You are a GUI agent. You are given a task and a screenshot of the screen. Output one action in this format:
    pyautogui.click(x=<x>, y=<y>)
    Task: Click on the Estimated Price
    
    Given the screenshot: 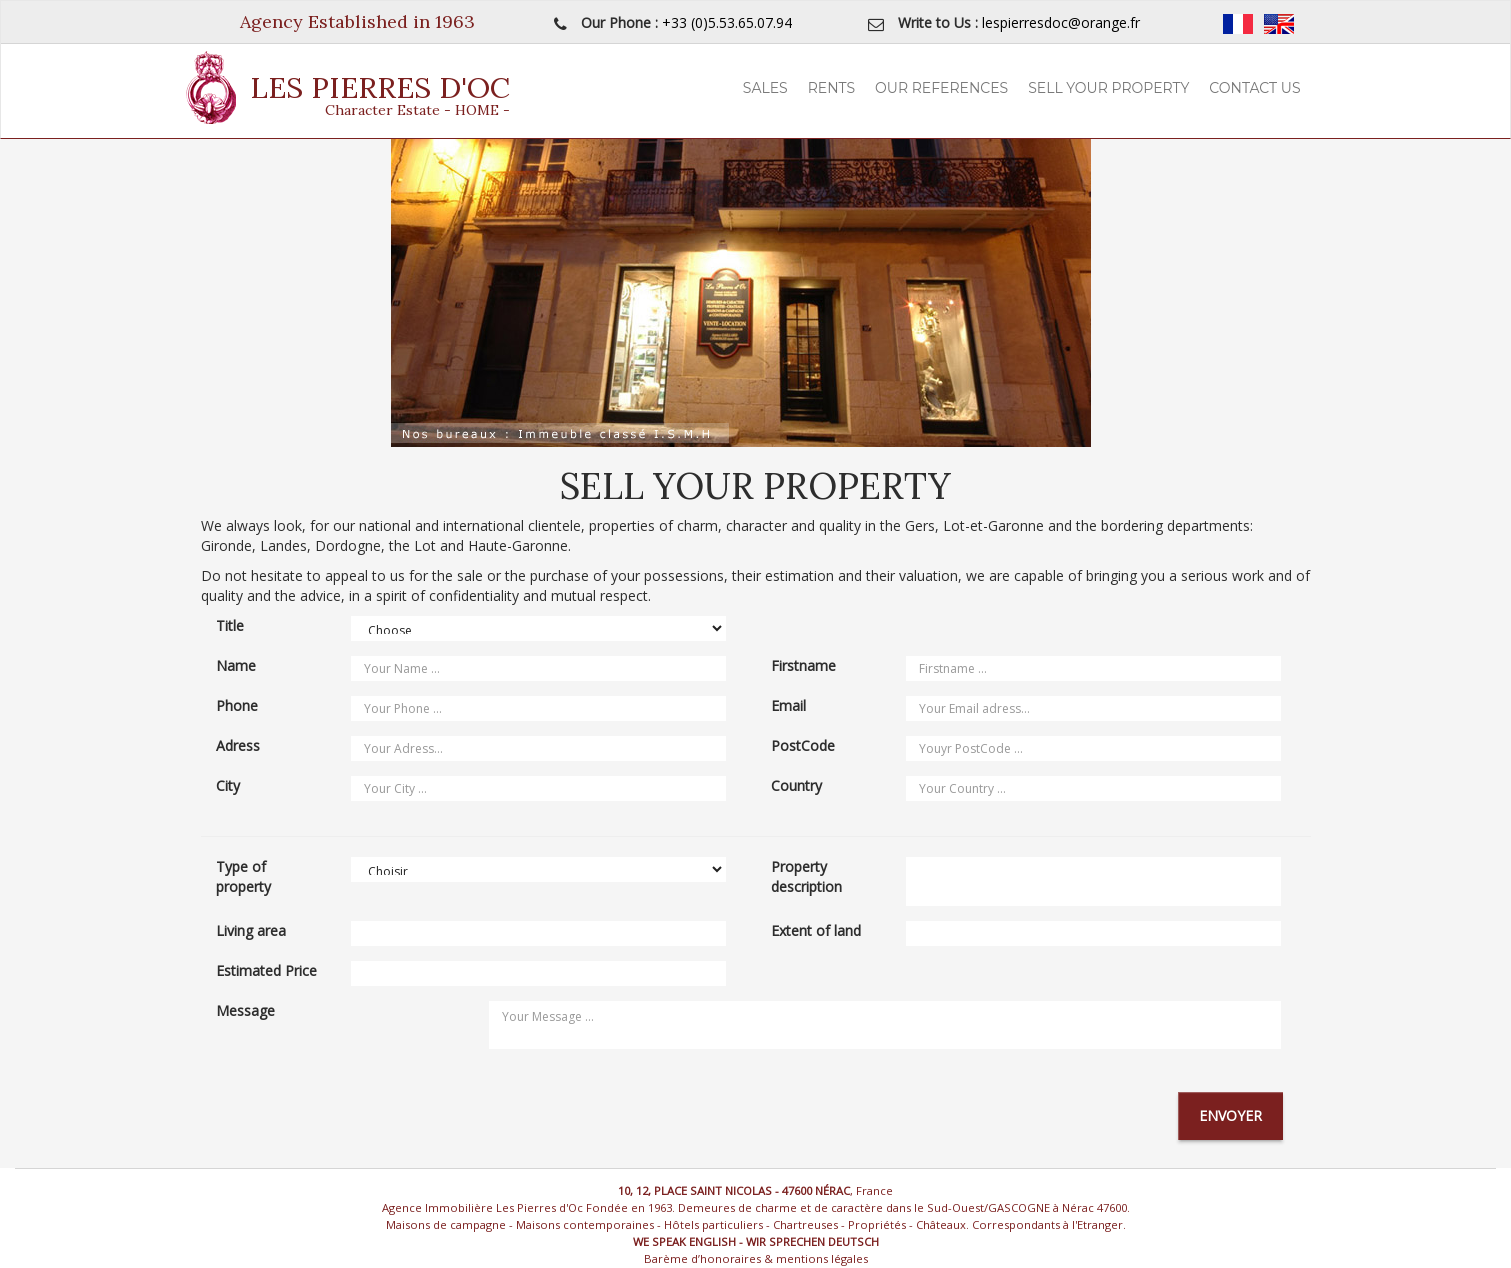 What is the action you would take?
    pyautogui.click(x=266, y=970)
    